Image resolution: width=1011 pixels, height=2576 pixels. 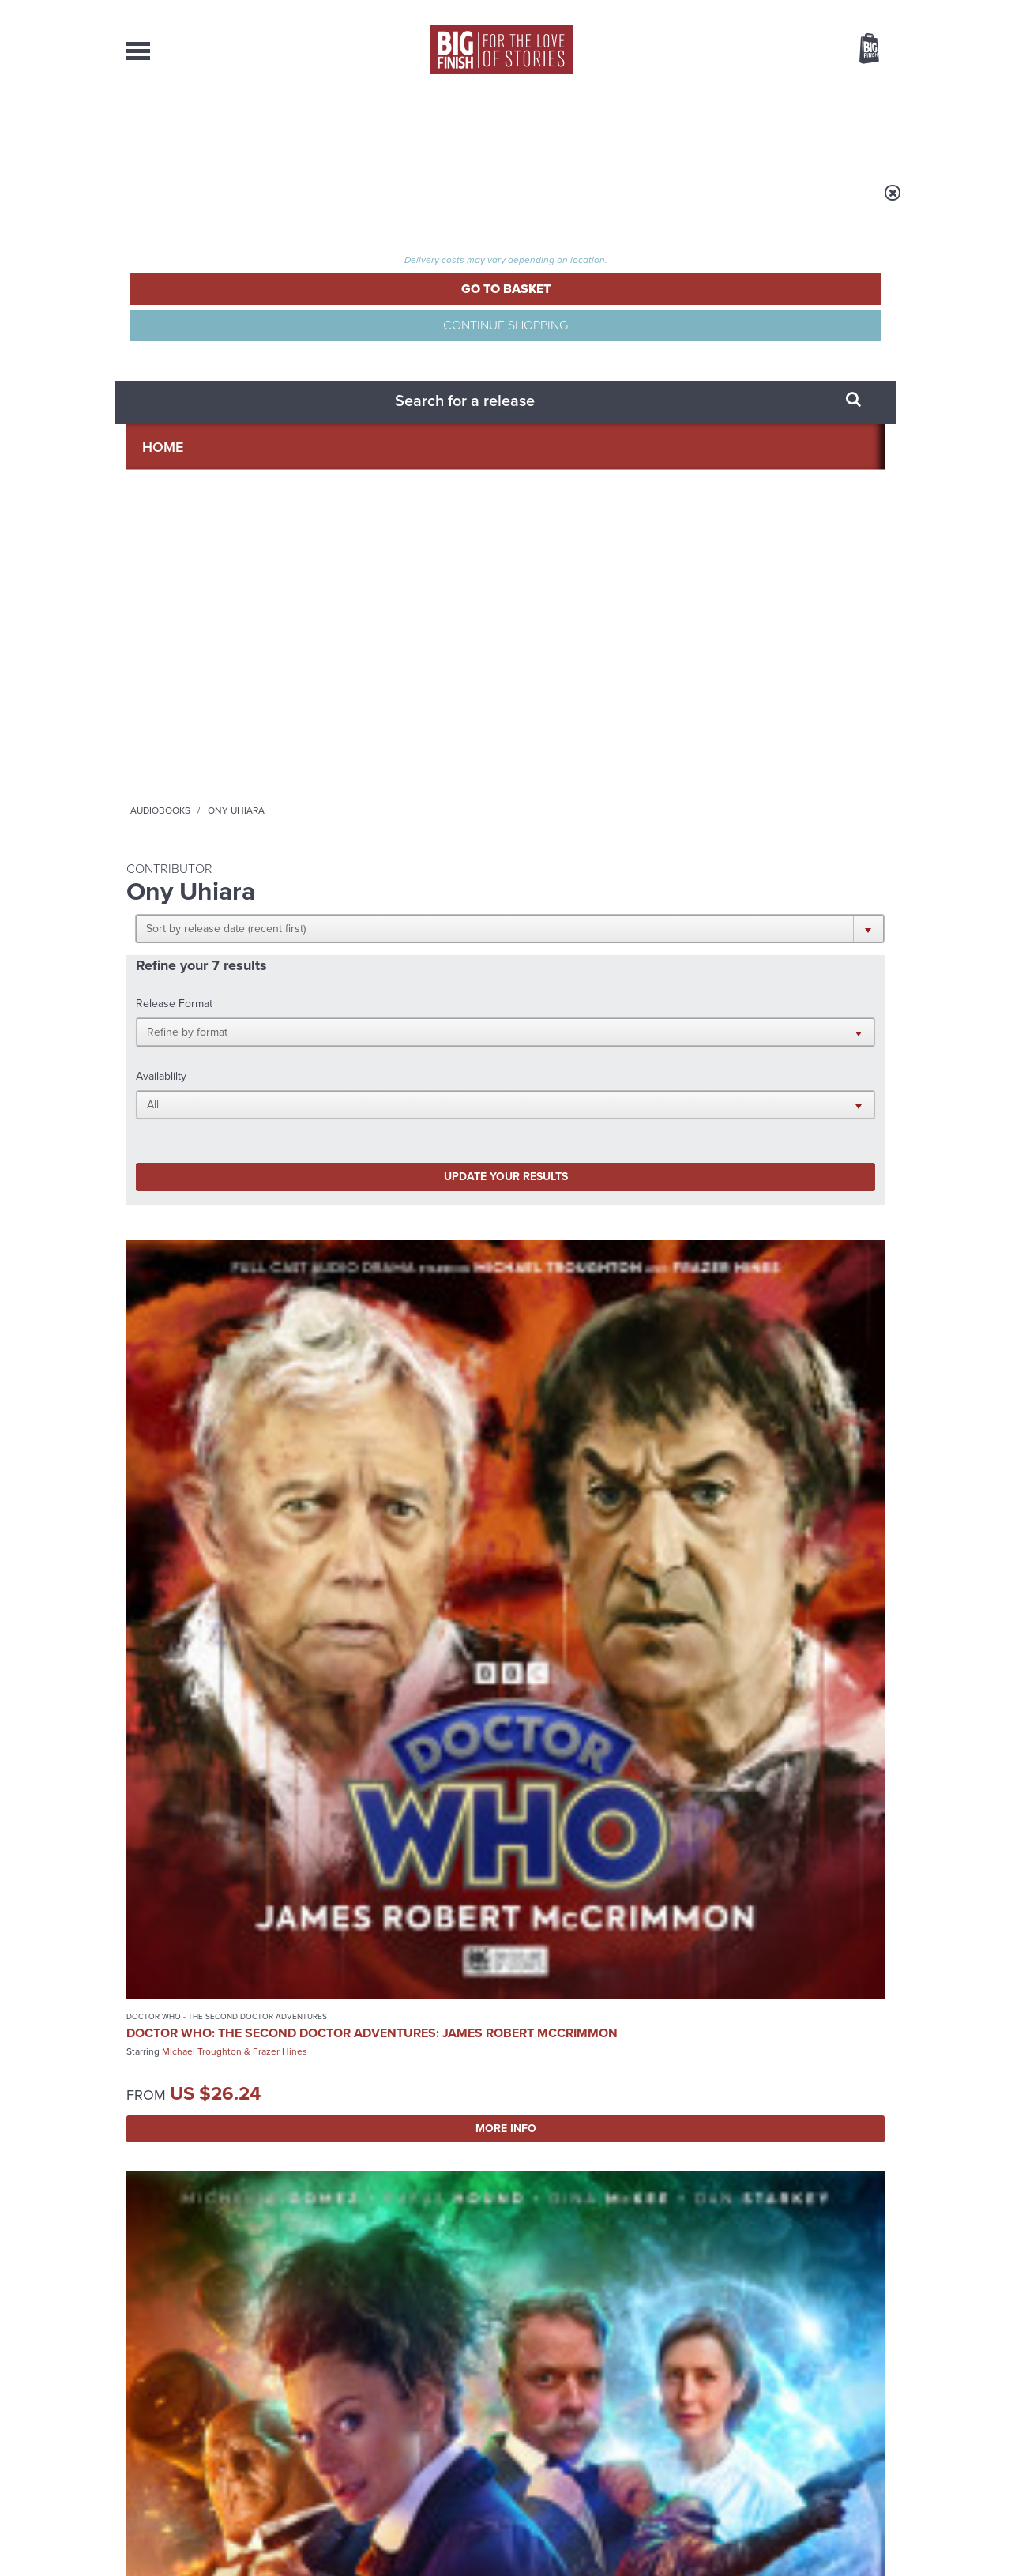 What do you see at coordinates (621, 1825) in the screenshot?
I see `Twitter` at bounding box center [621, 1825].